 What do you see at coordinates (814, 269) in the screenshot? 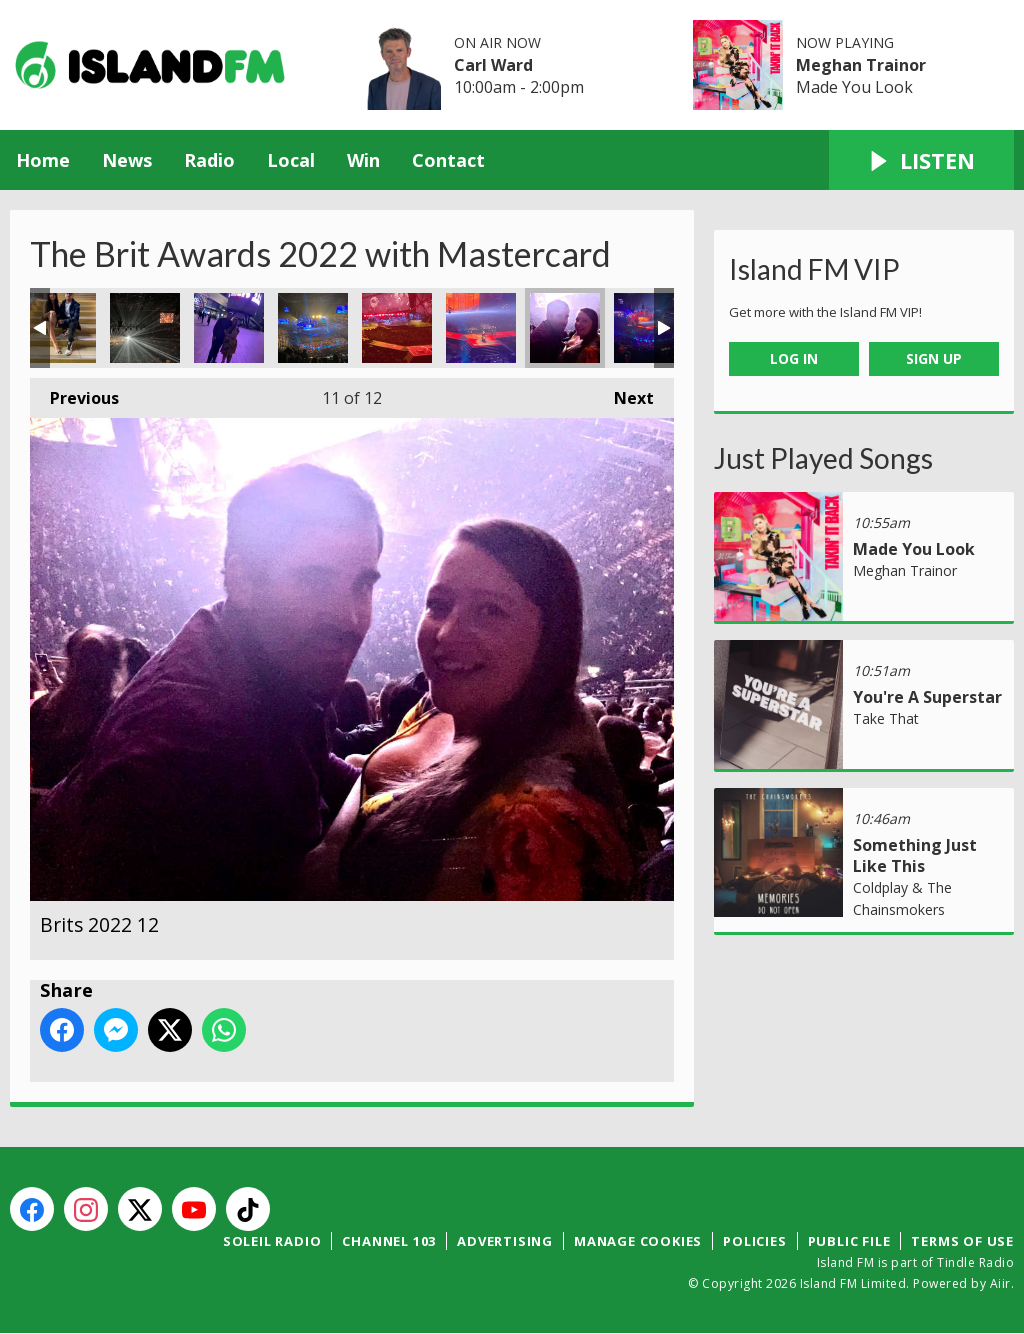
I see `Island FM VIP` at bounding box center [814, 269].